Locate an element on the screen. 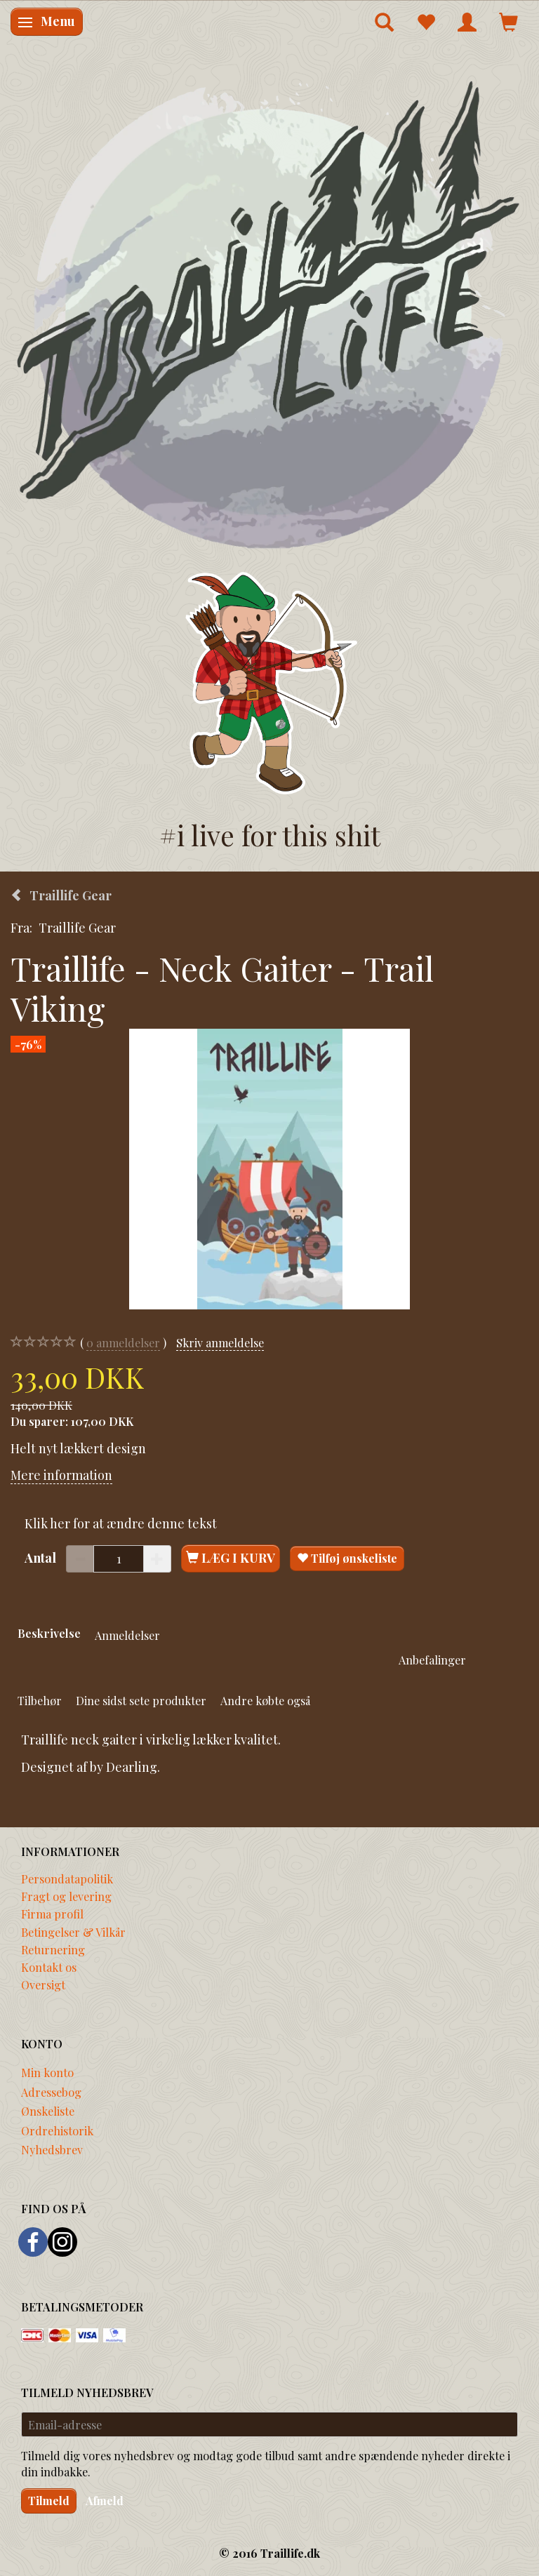 Image resolution: width=539 pixels, height=2576 pixels. Betingelser & Vilkår is located at coordinates (73, 1932).